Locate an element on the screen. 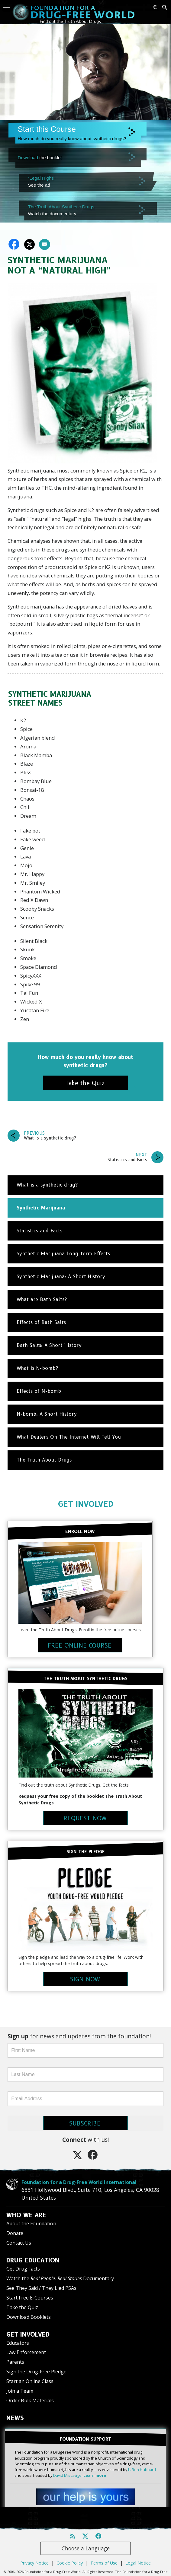  Parents is located at coordinates (15, 2362).